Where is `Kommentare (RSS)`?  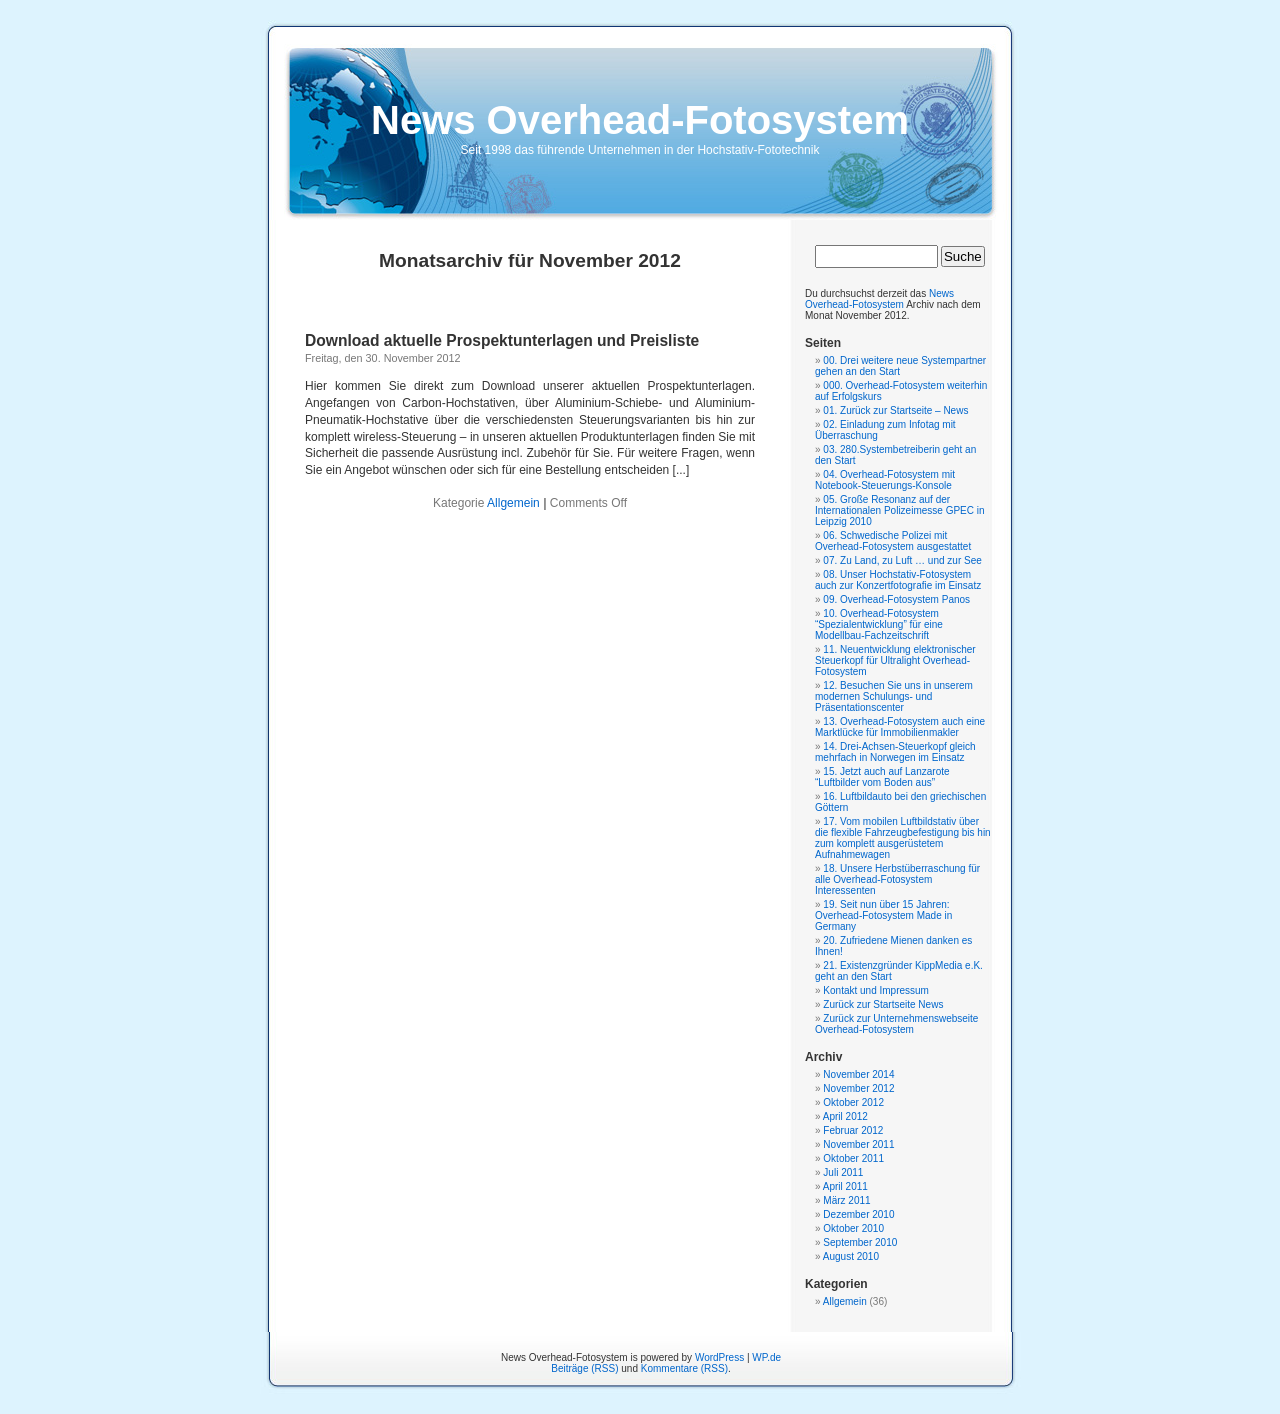 Kommentare (RSS) is located at coordinates (684, 1368).